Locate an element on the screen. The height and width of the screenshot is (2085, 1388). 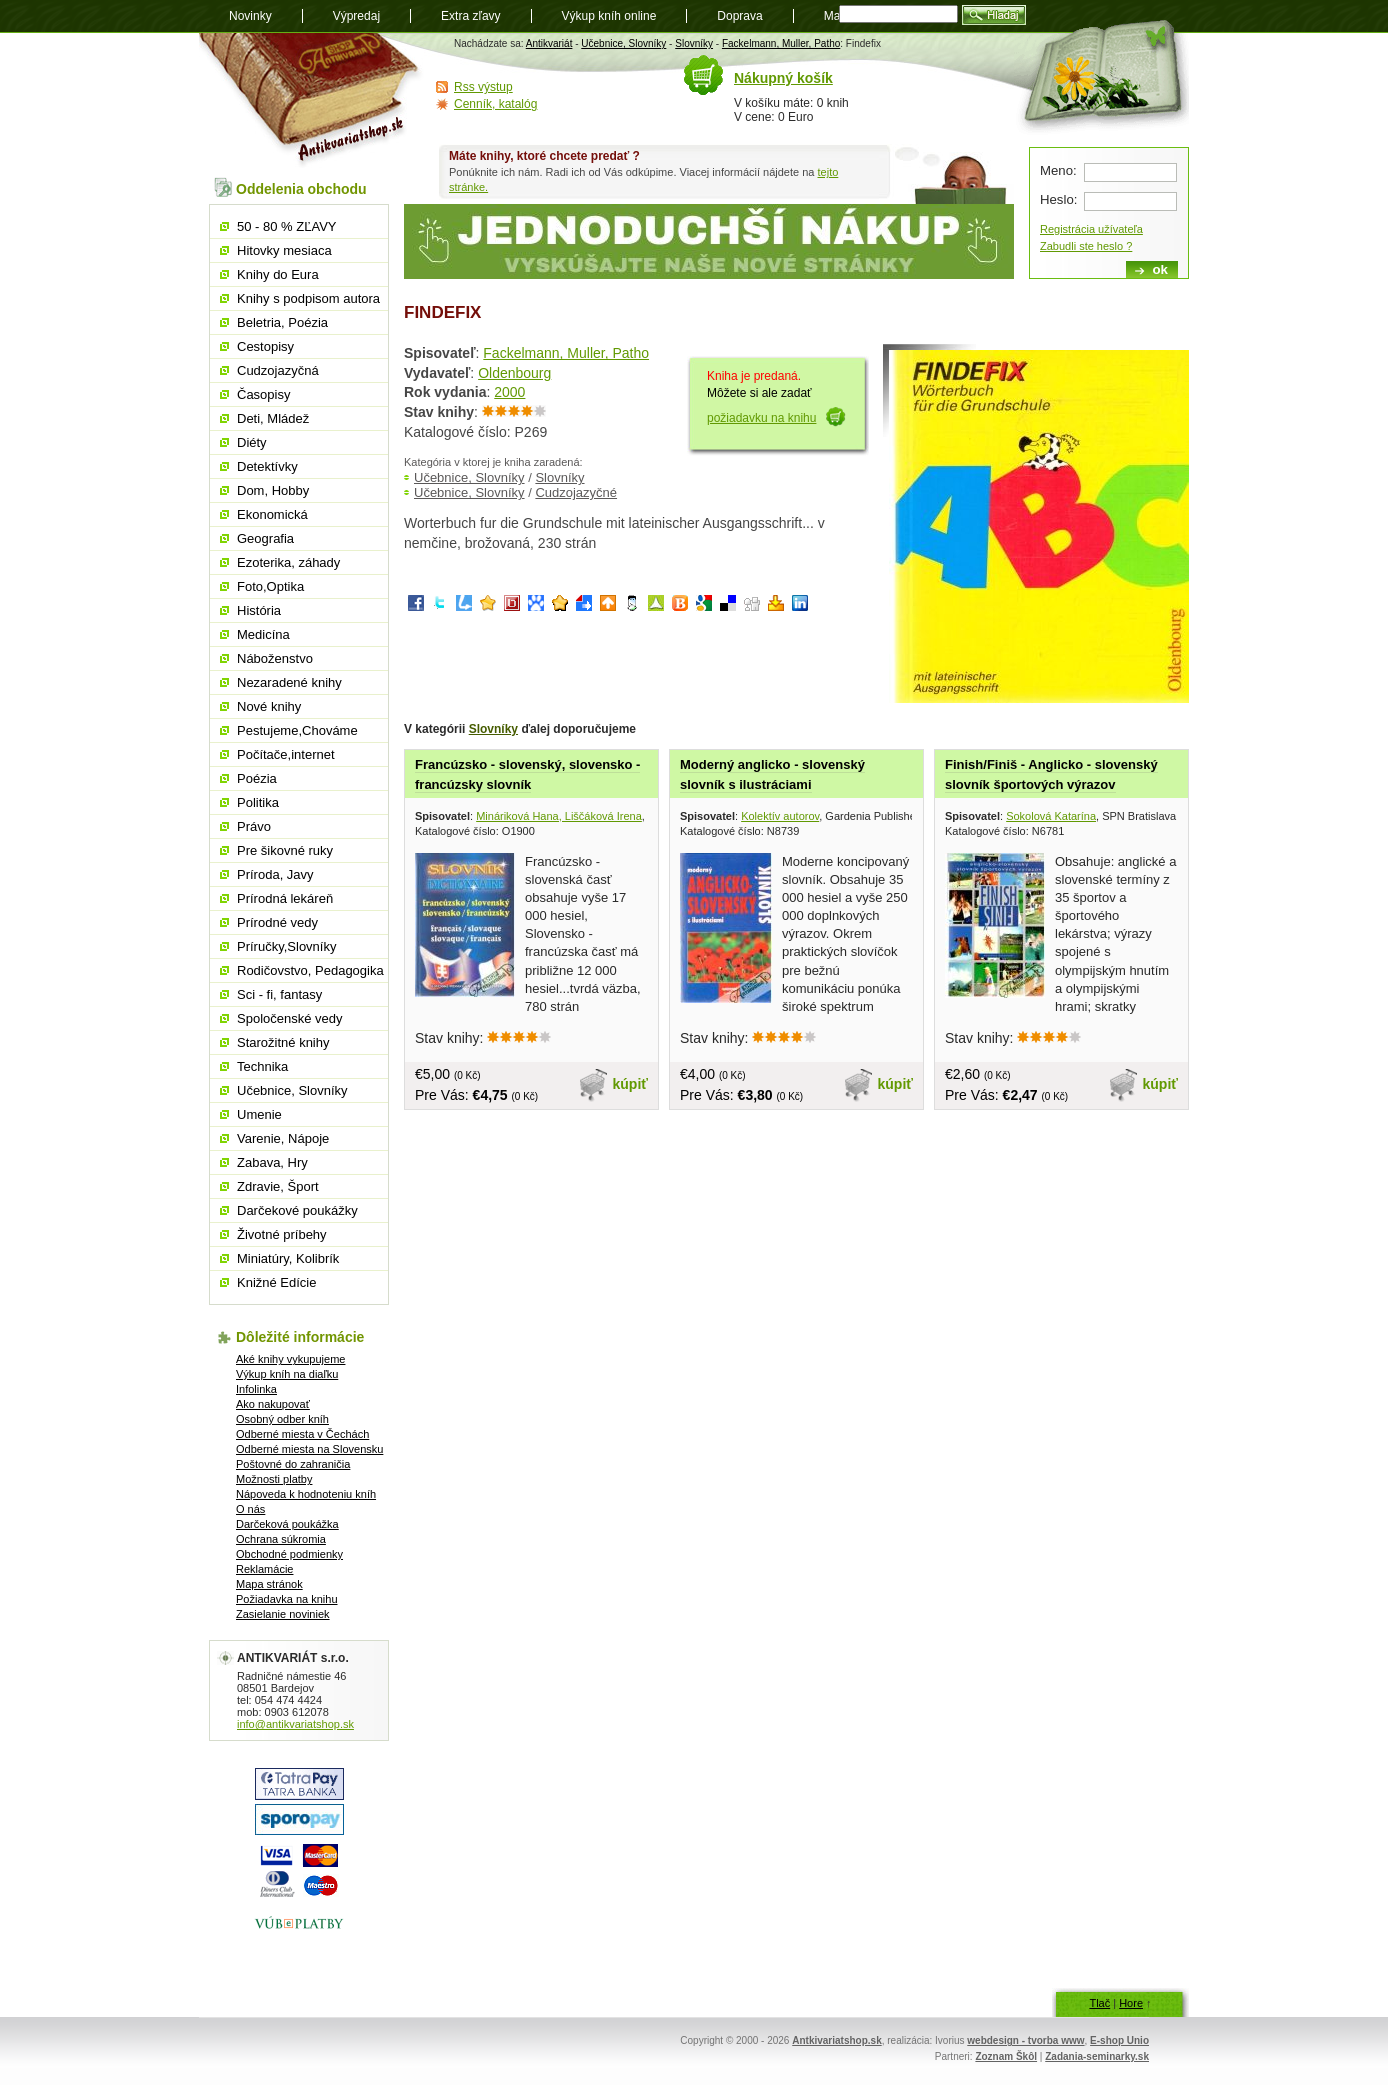
Príručky,Slovníky is located at coordinates (286, 946).